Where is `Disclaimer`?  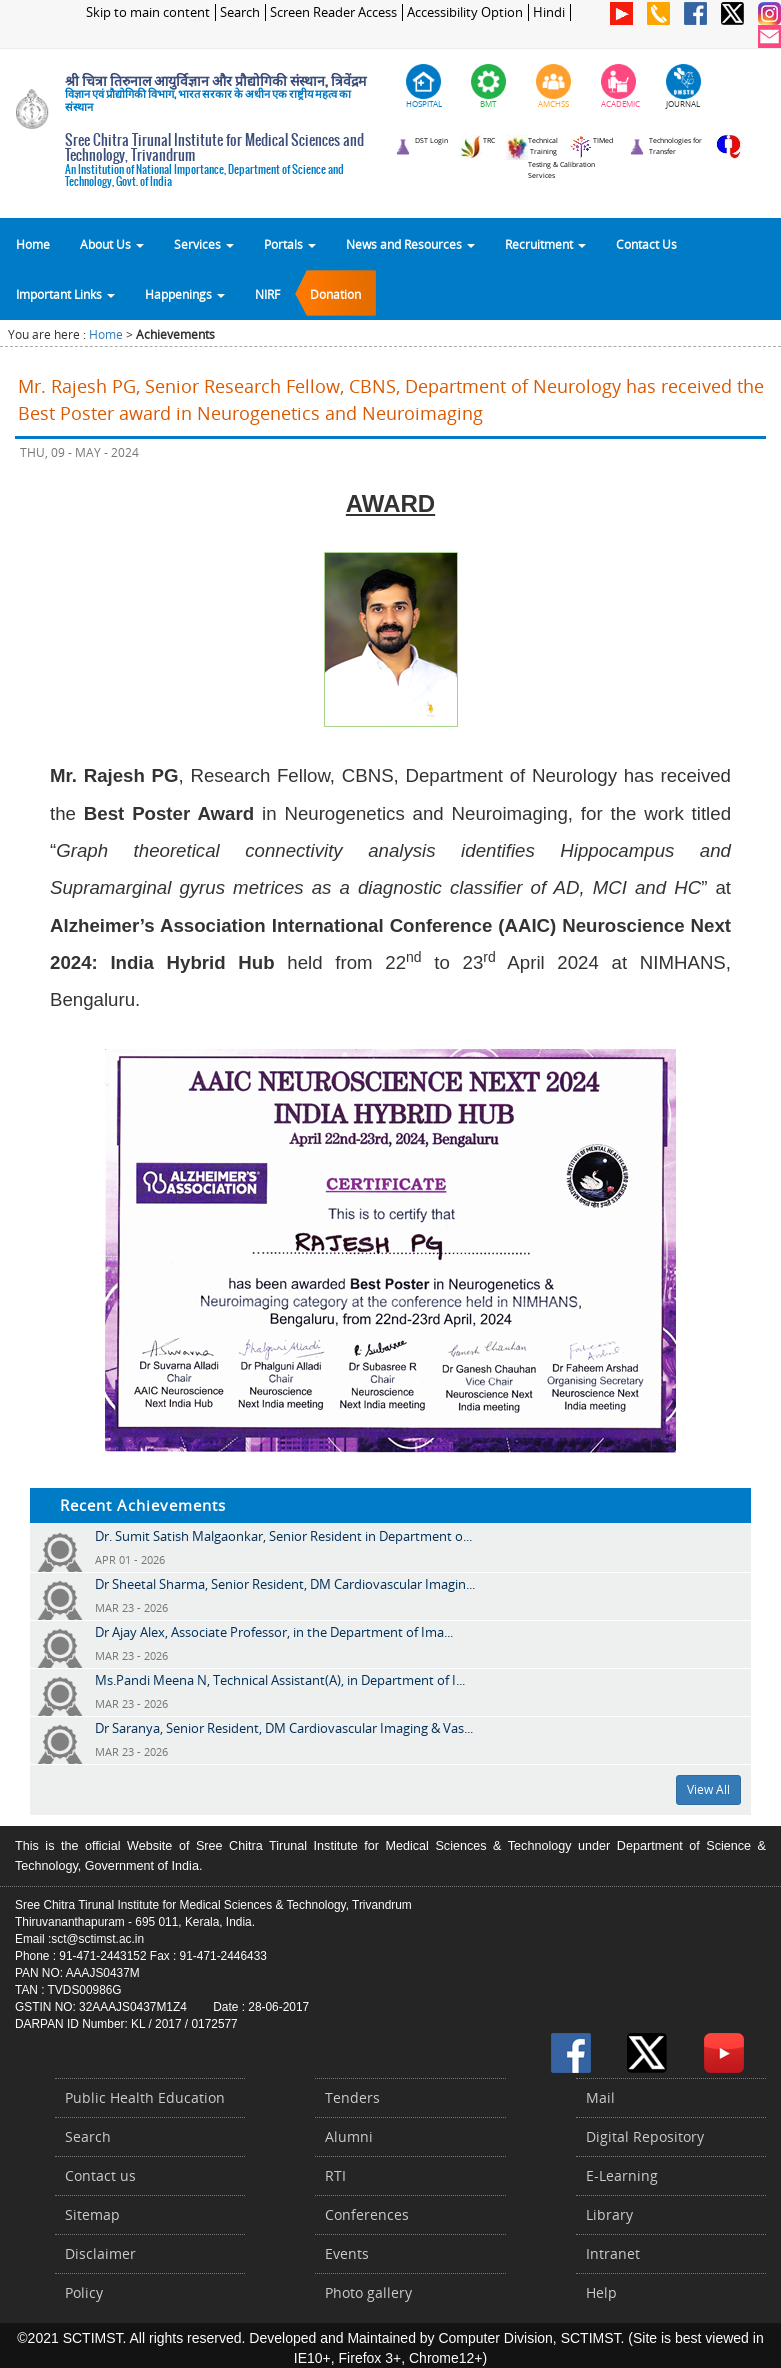
Disclaimer is located at coordinates (100, 2253).